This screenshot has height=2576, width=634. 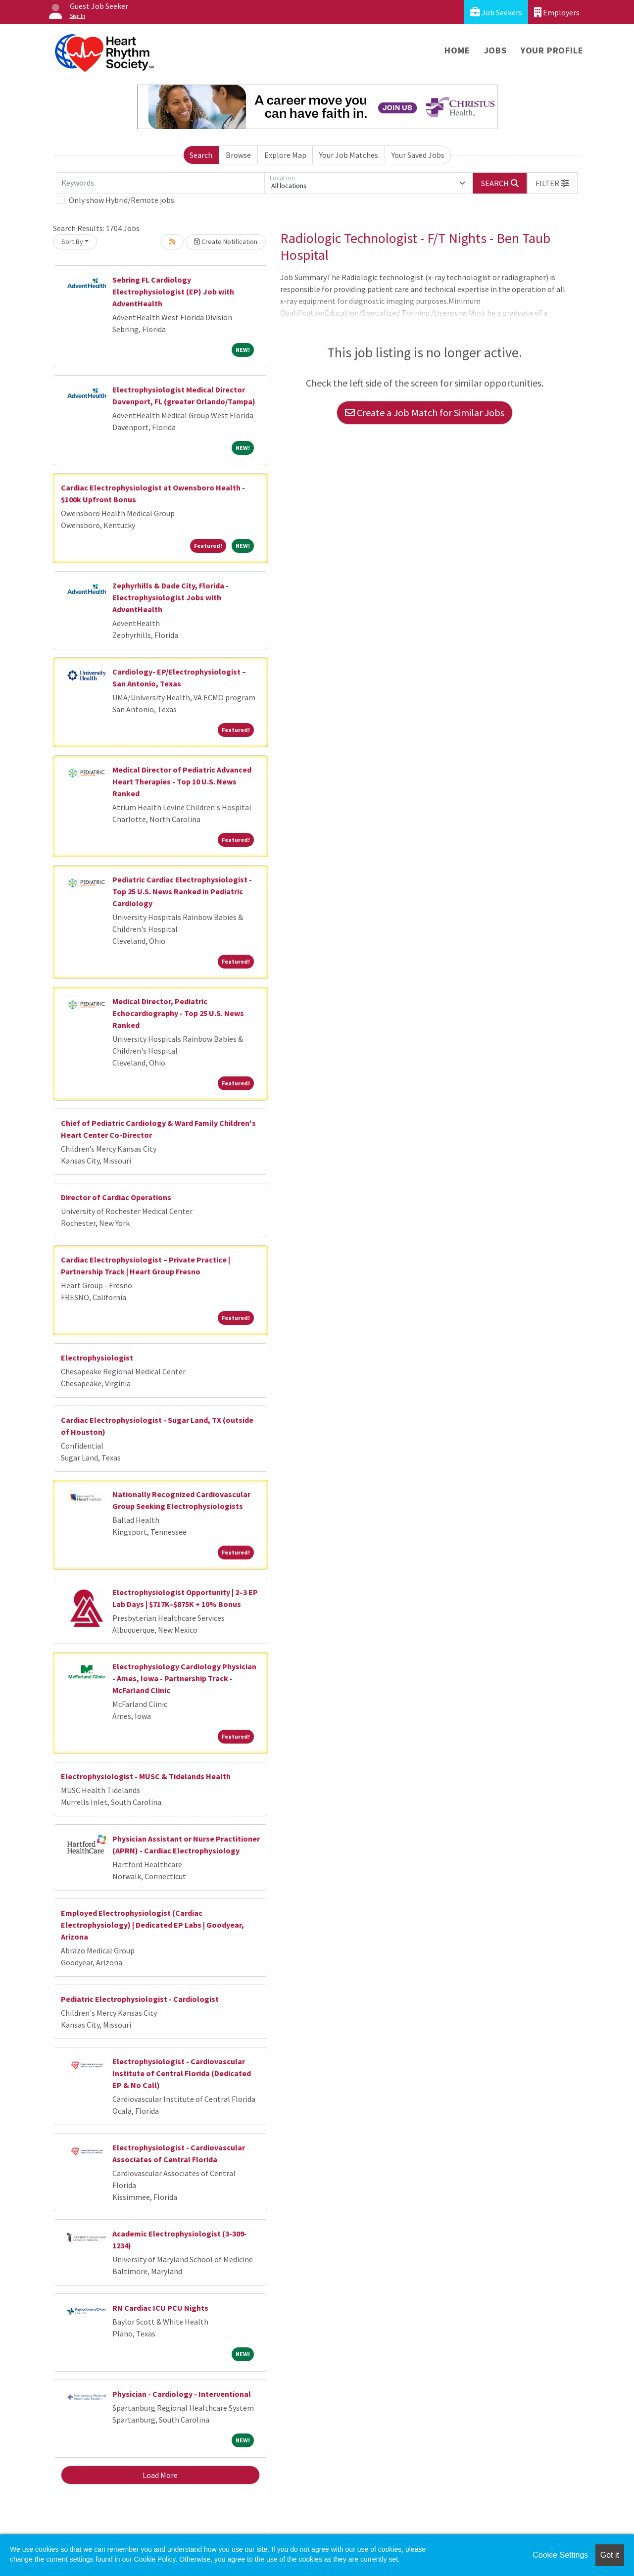 What do you see at coordinates (609, 2555) in the screenshot?
I see `Got it` at bounding box center [609, 2555].